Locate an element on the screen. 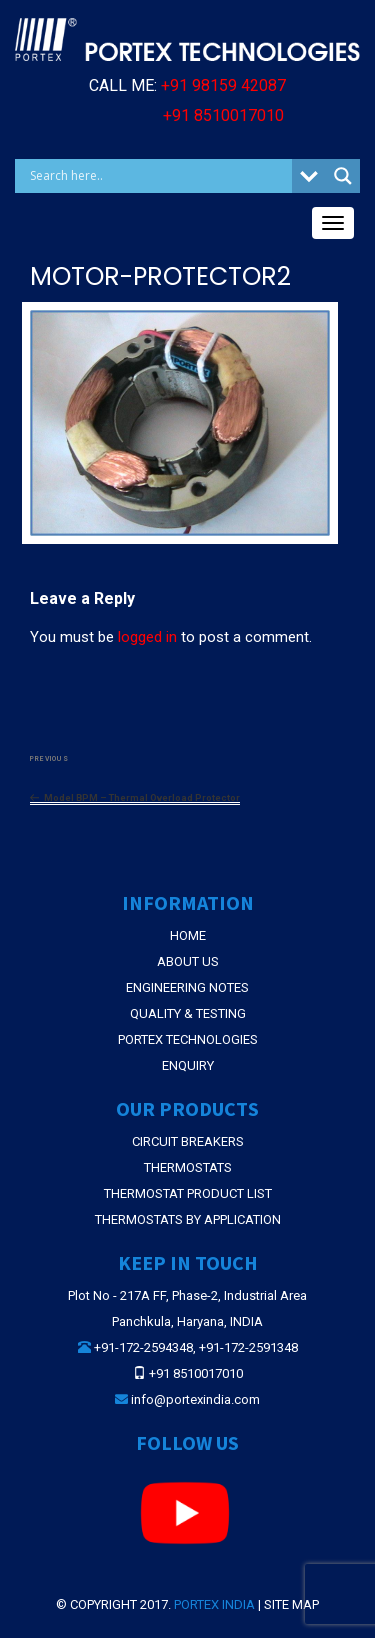 This screenshot has width=375, height=1638. Home is located at coordinates (188, 935).